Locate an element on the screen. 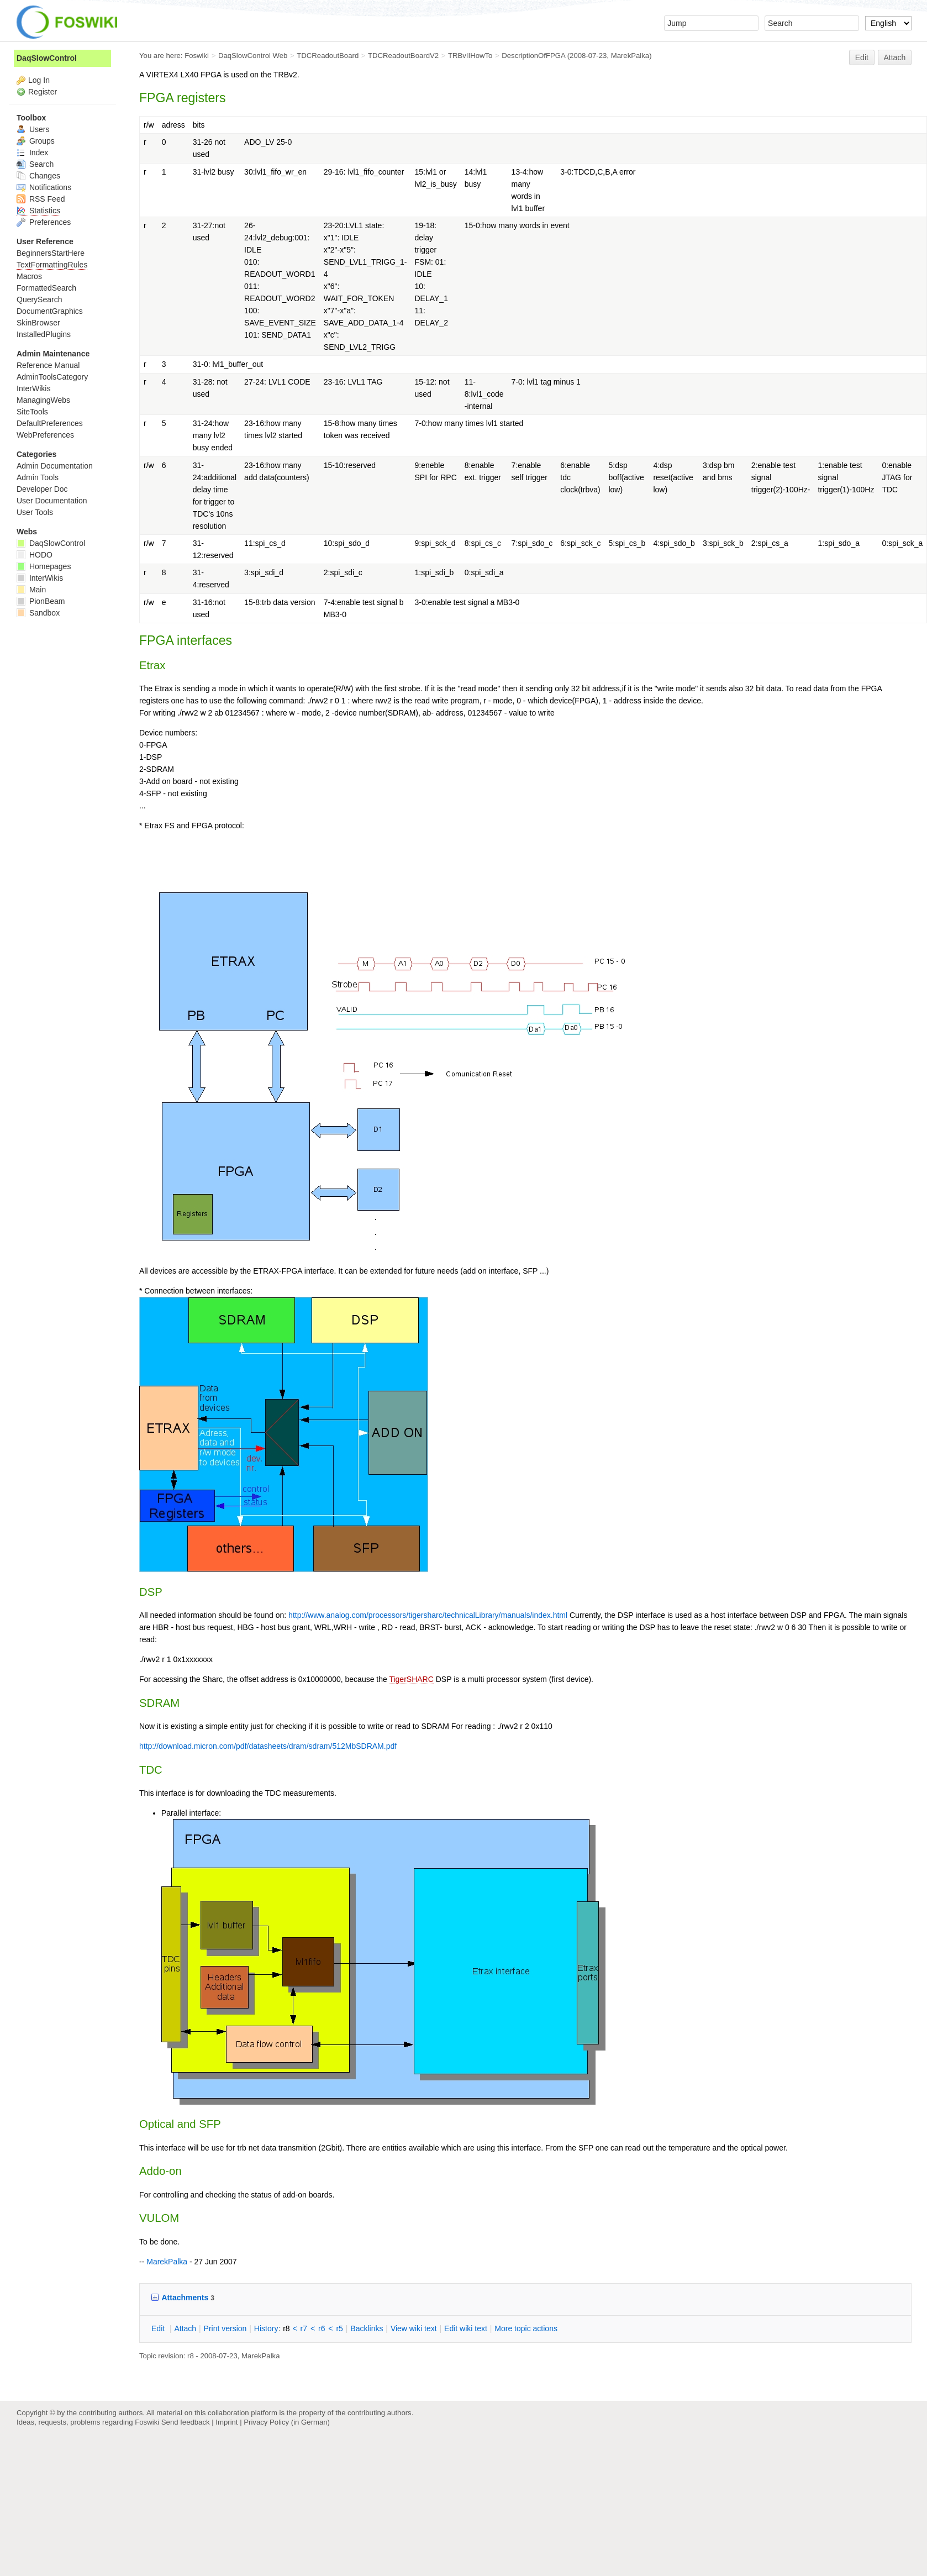 This screenshot has width=927, height=2576. MarekPalka is located at coordinates (630, 55).